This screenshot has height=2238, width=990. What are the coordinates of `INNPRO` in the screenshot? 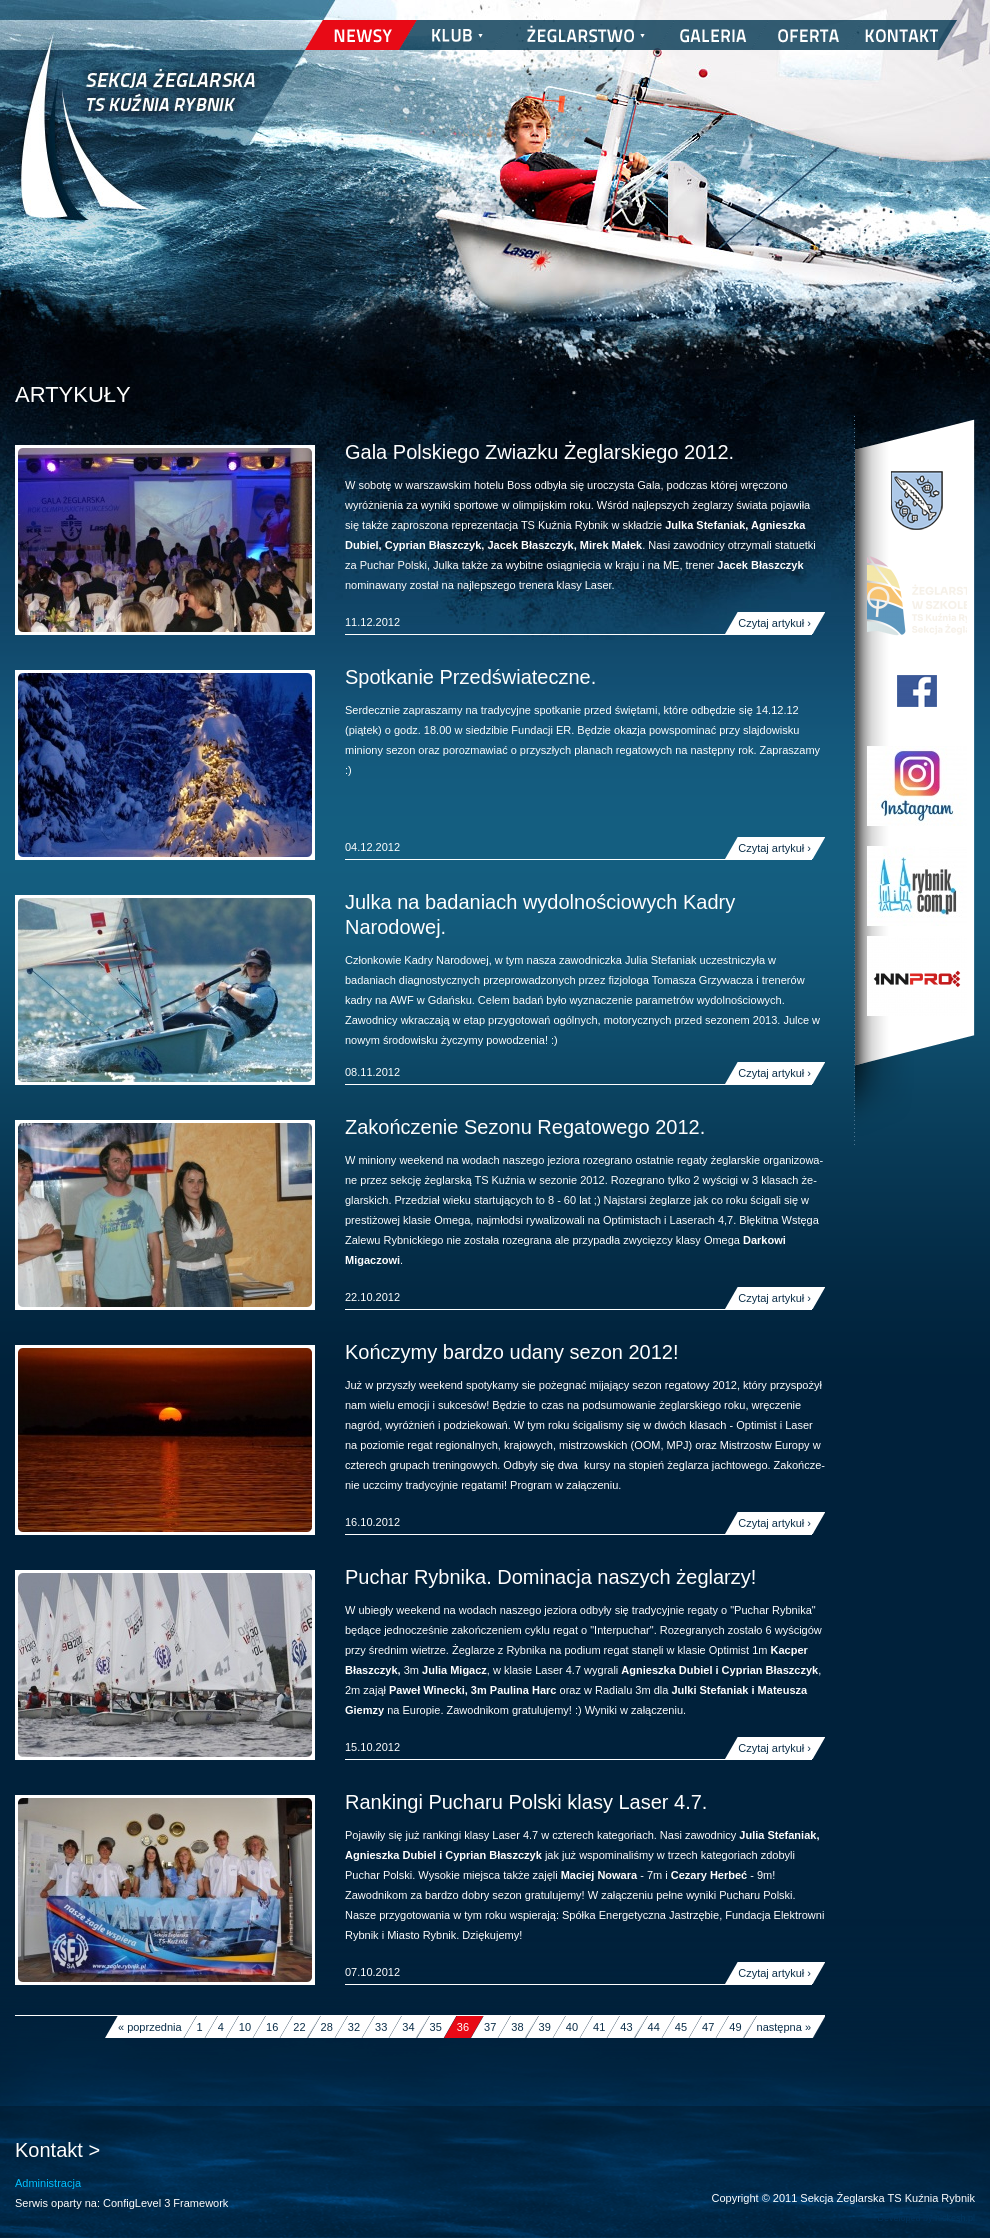 It's located at (917, 976).